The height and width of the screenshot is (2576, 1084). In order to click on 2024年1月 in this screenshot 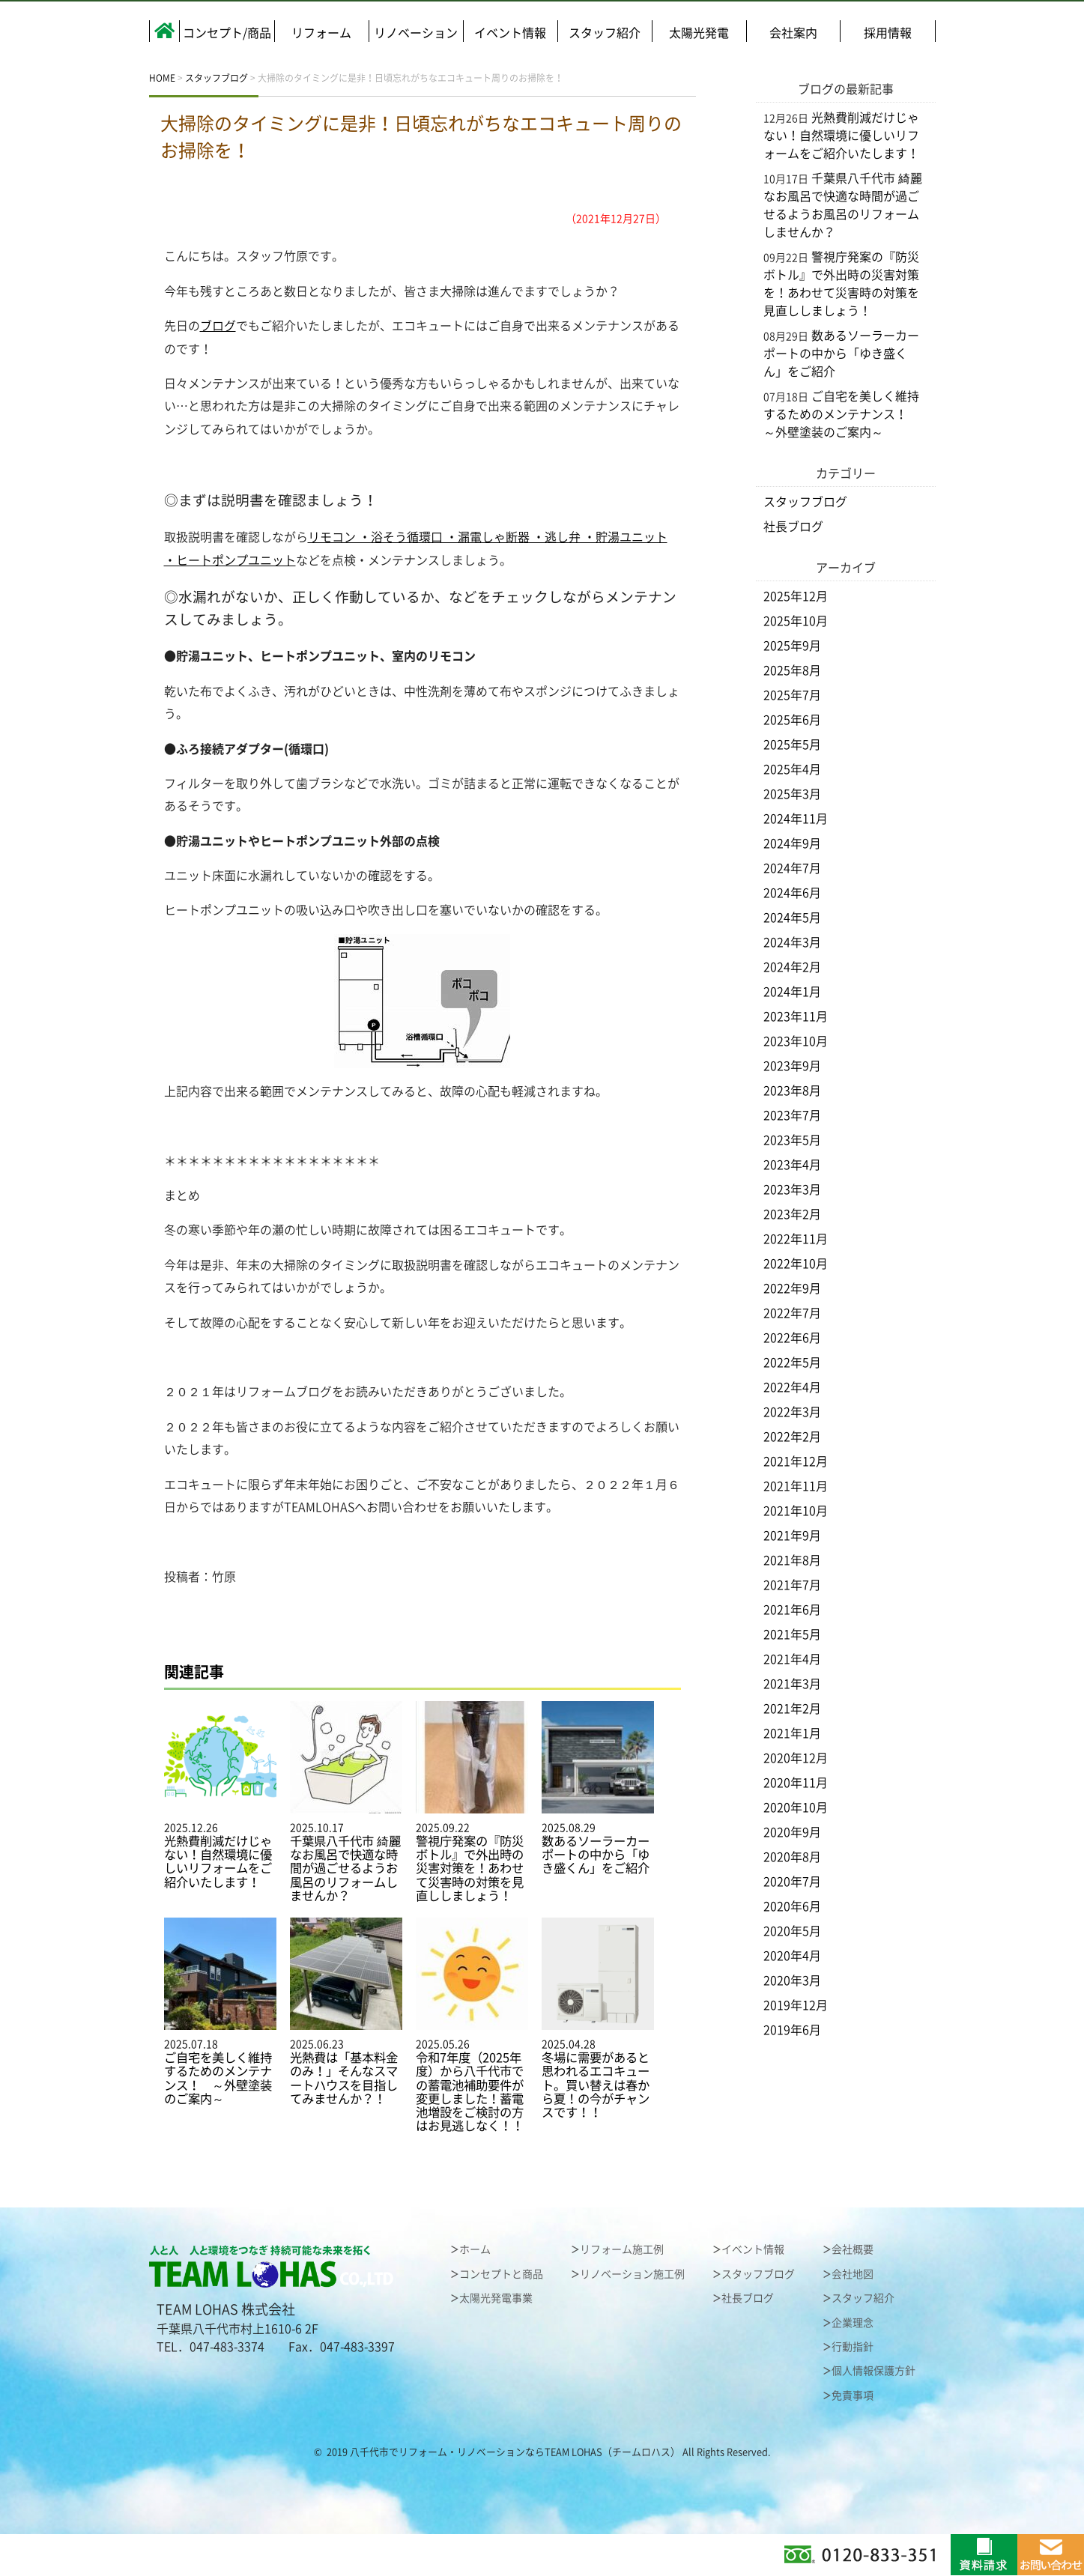, I will do `click(792, 992)`.